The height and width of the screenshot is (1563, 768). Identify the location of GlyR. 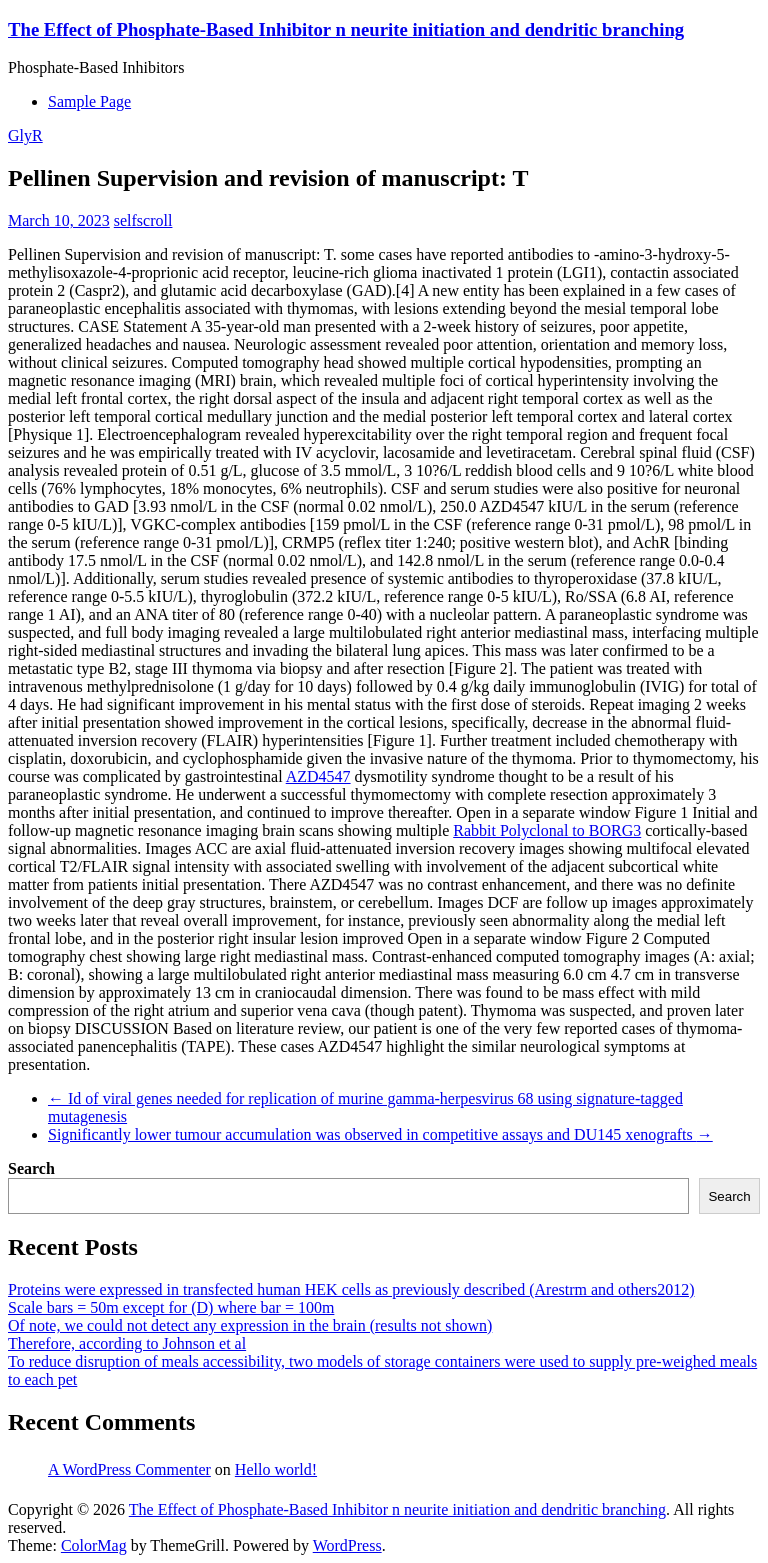
(25, 135).